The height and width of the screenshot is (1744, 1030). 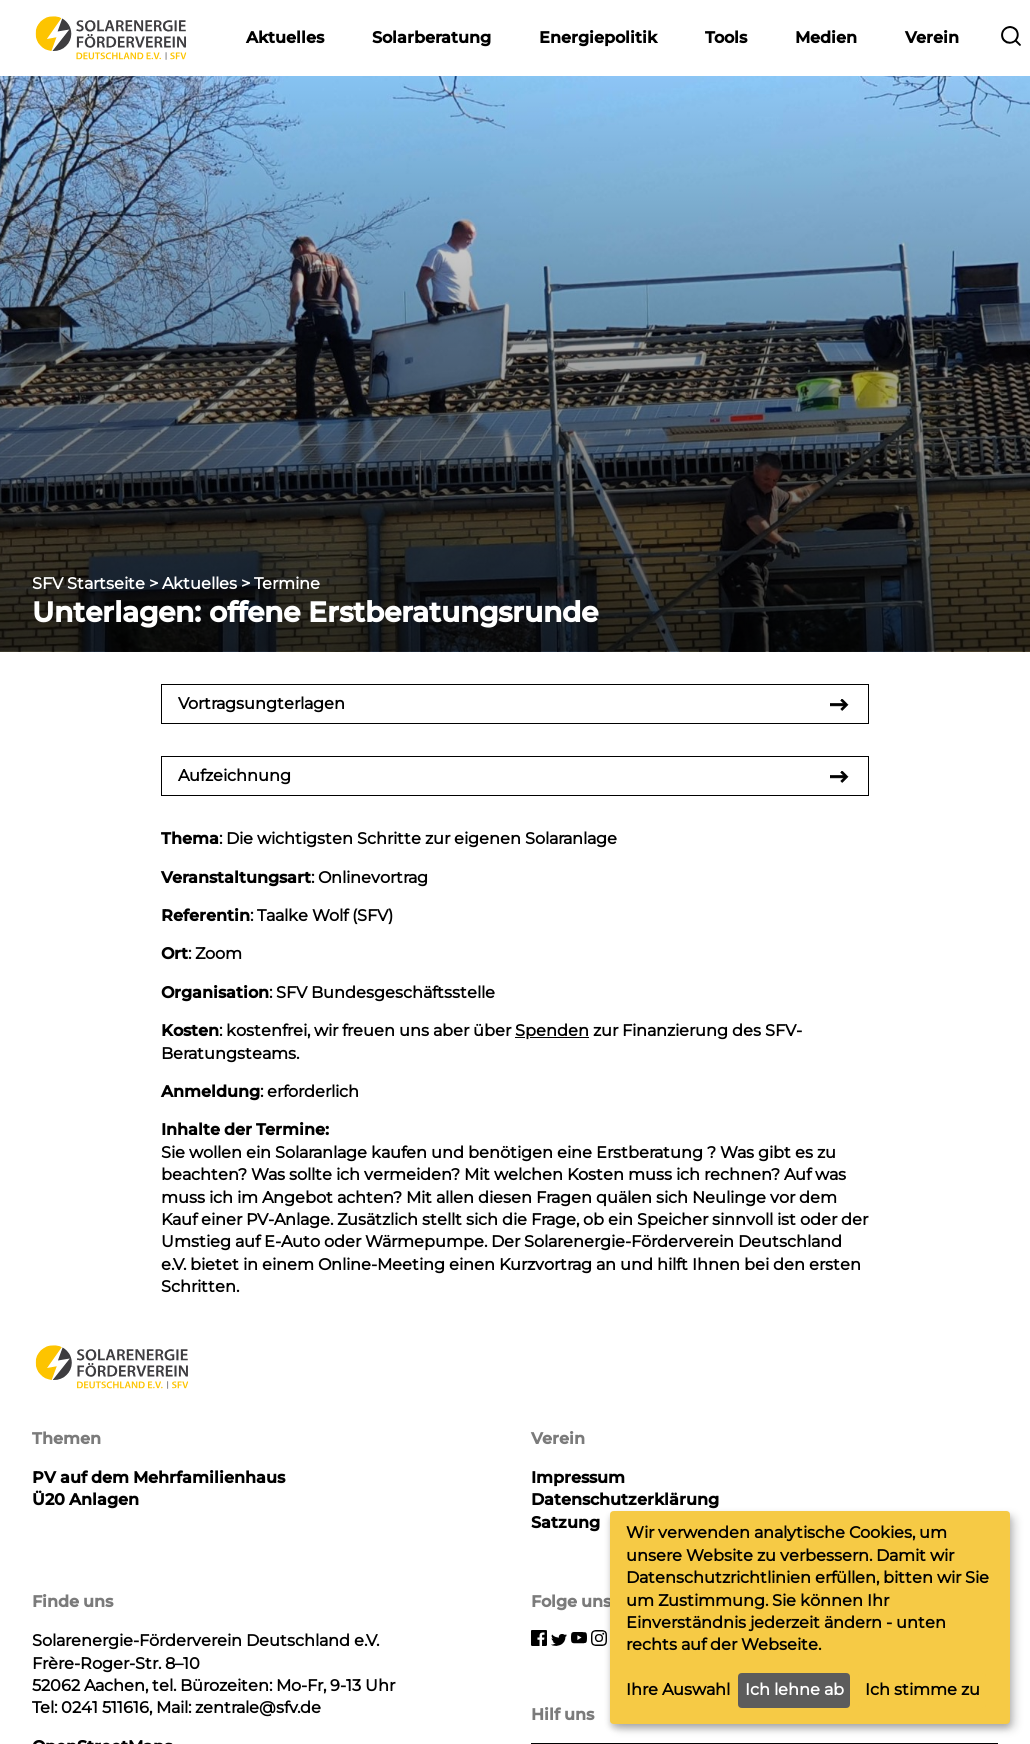 I want to click on Verein, so click(x=932, y=37).